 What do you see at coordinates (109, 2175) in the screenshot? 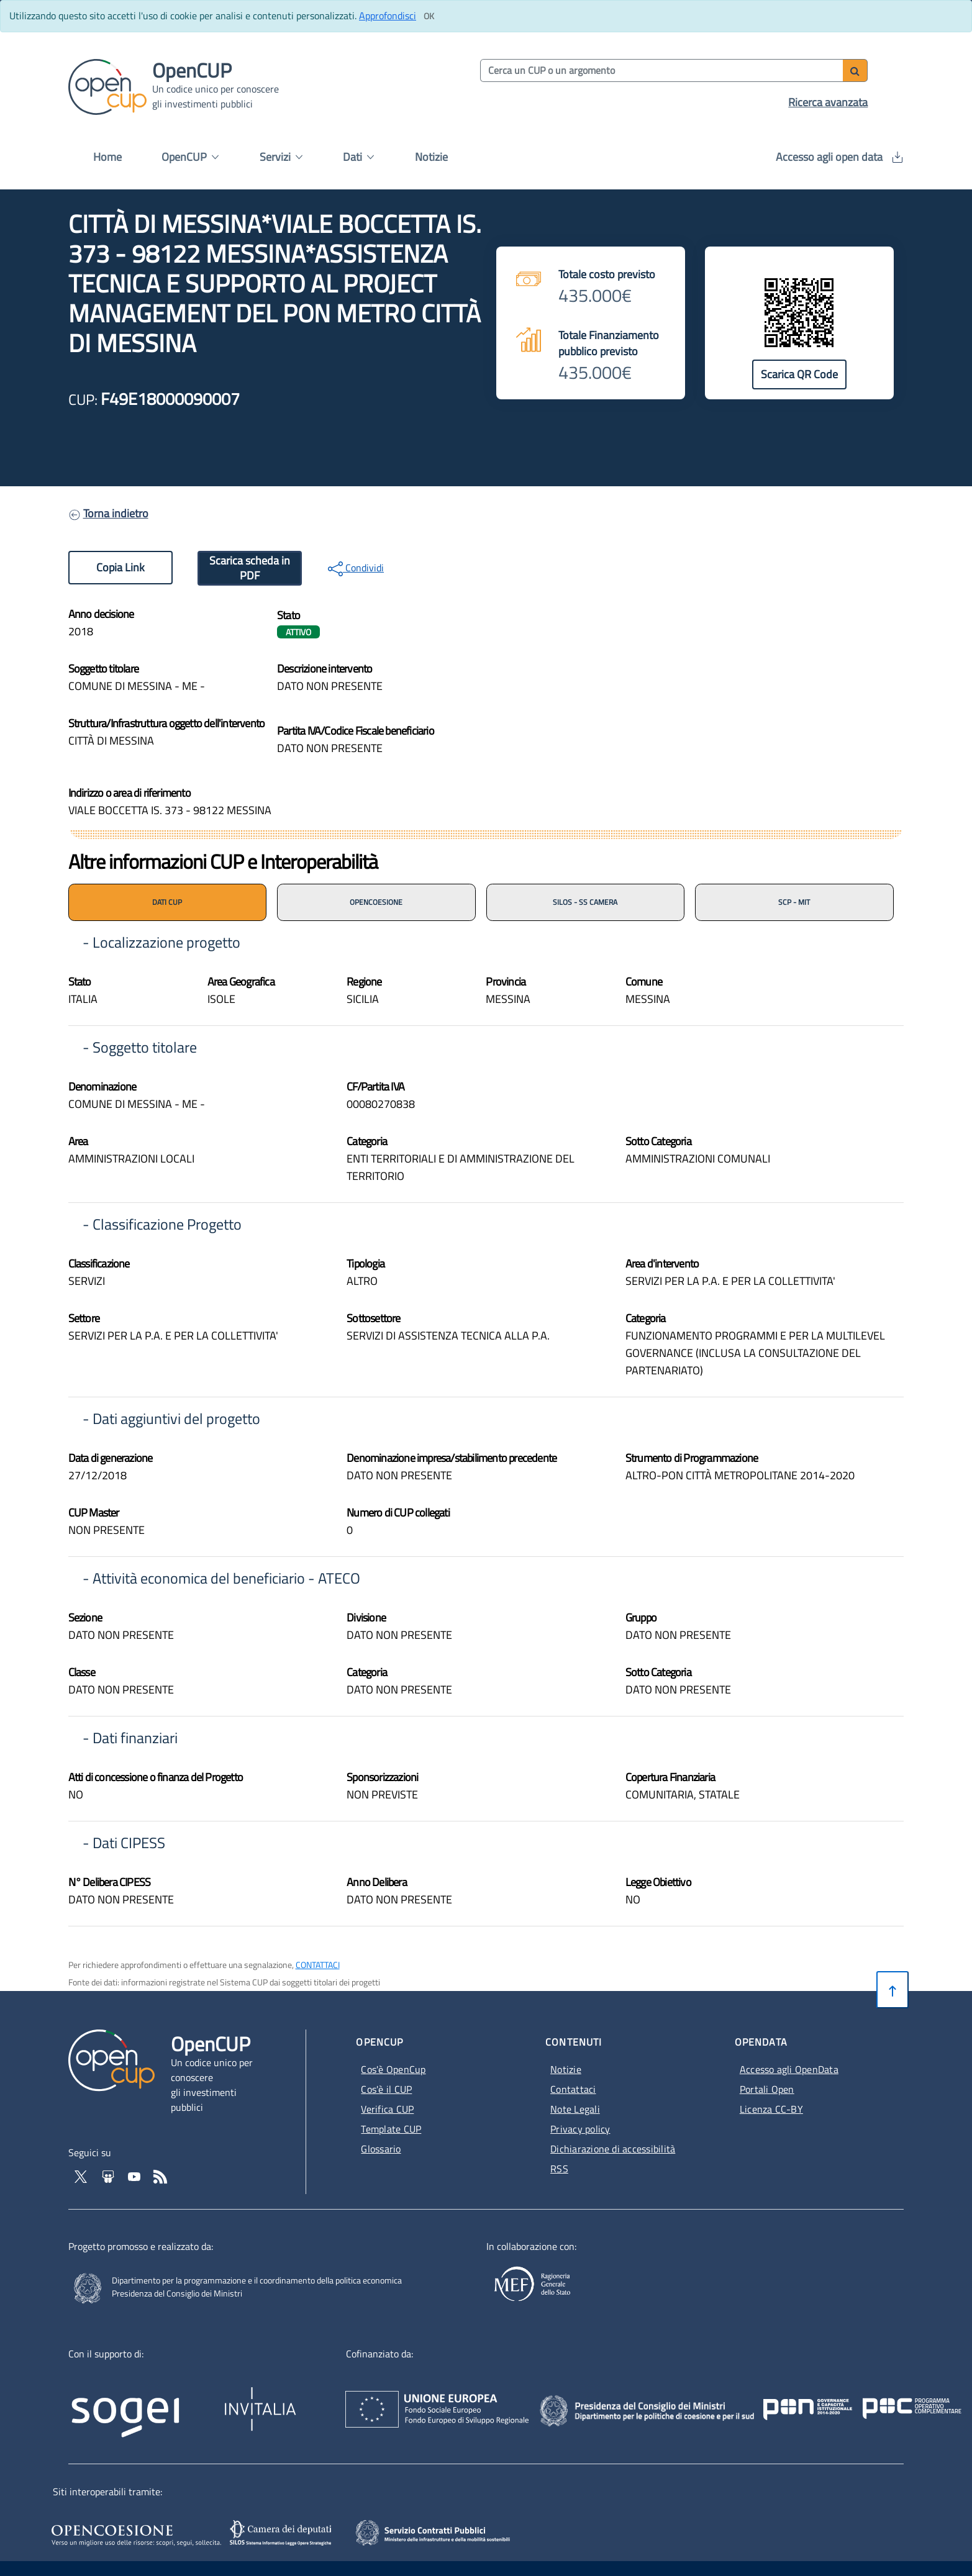
I see `[Vai su Slideshare di OpenCup - Apertura in nuova scheda - Collegamento a sito esterno]` at bounding box center [109, 2175].